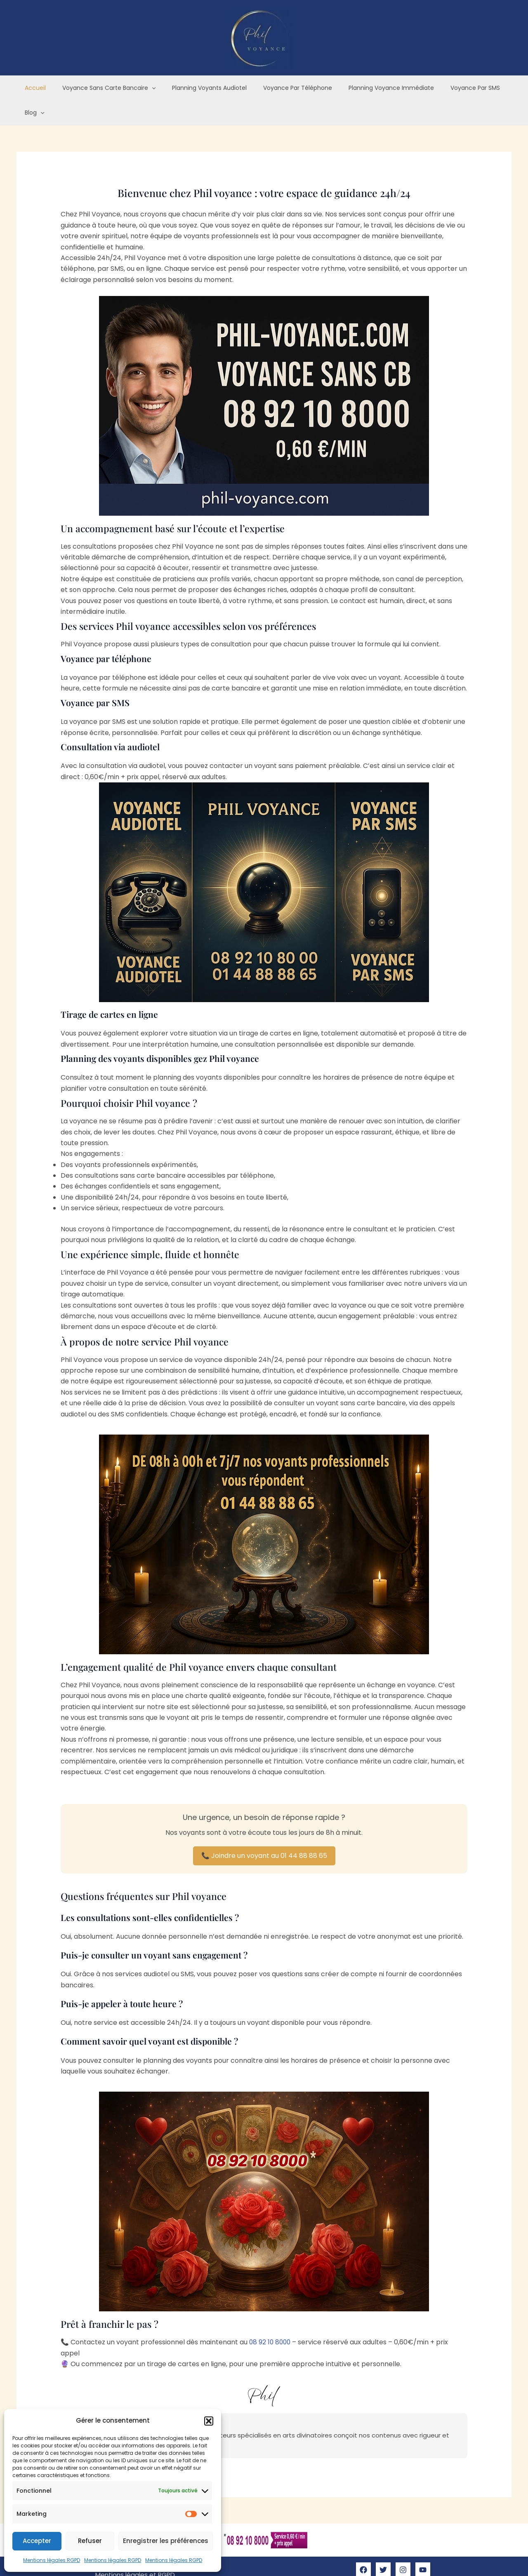 Image resolution: width=528 pixels, height=2576 pixels. Describe the element at coordinates (37, 2540) in the screenshot. I see `Accepter` at that location.